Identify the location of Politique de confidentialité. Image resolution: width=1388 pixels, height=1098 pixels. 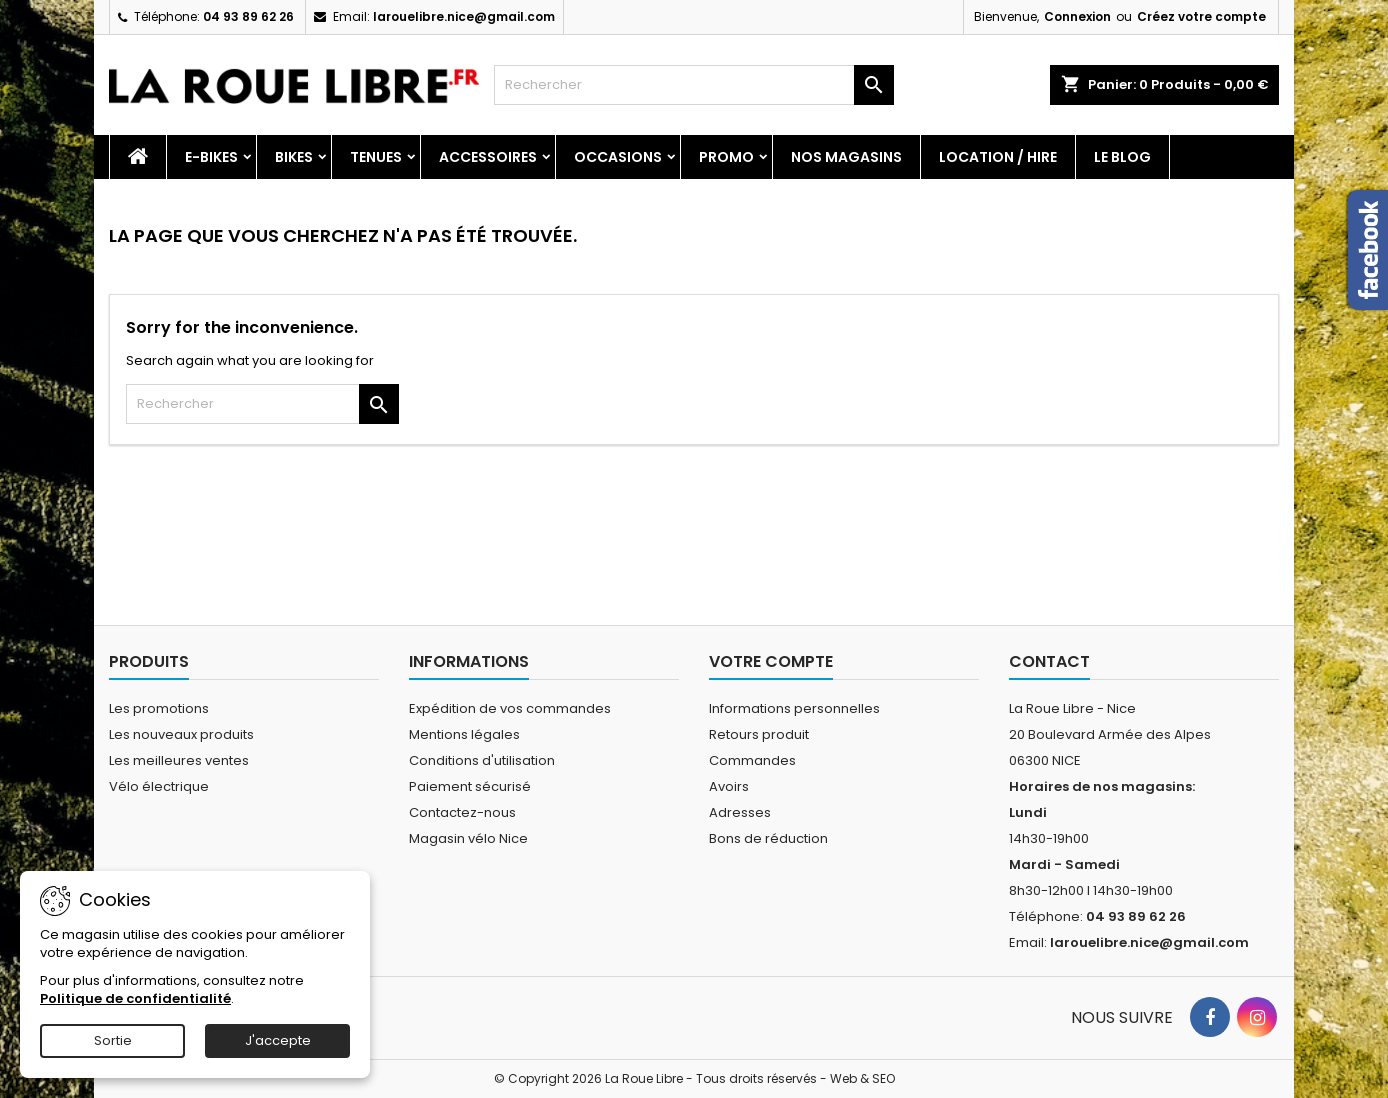
(135, 998).